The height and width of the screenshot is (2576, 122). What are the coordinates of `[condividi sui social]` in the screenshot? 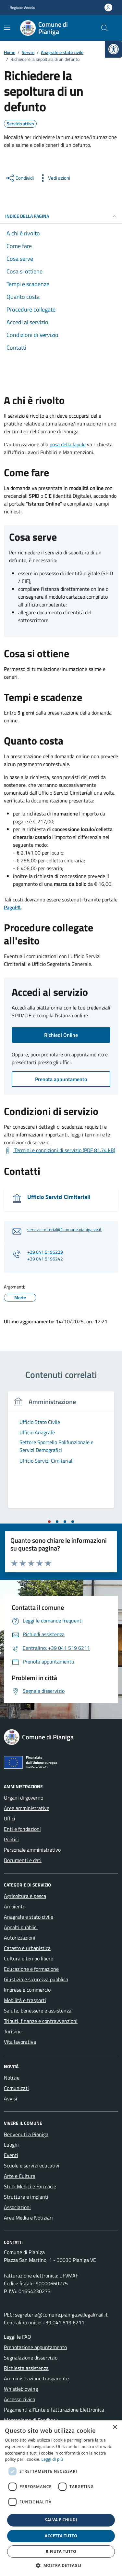 It's located at (19, 178).